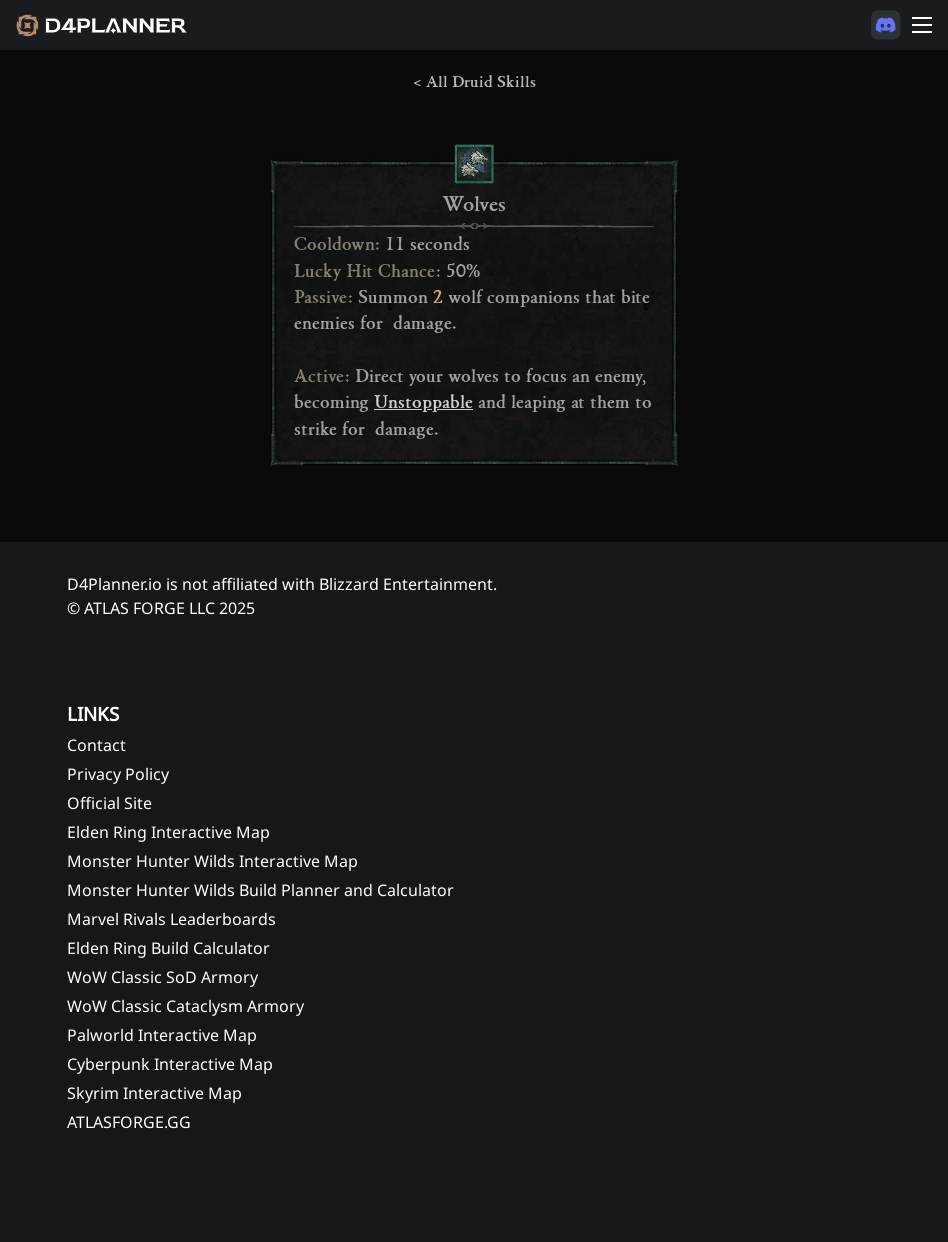  I want to click on Marvel Rivals Leaderboards, so click(171, 919).